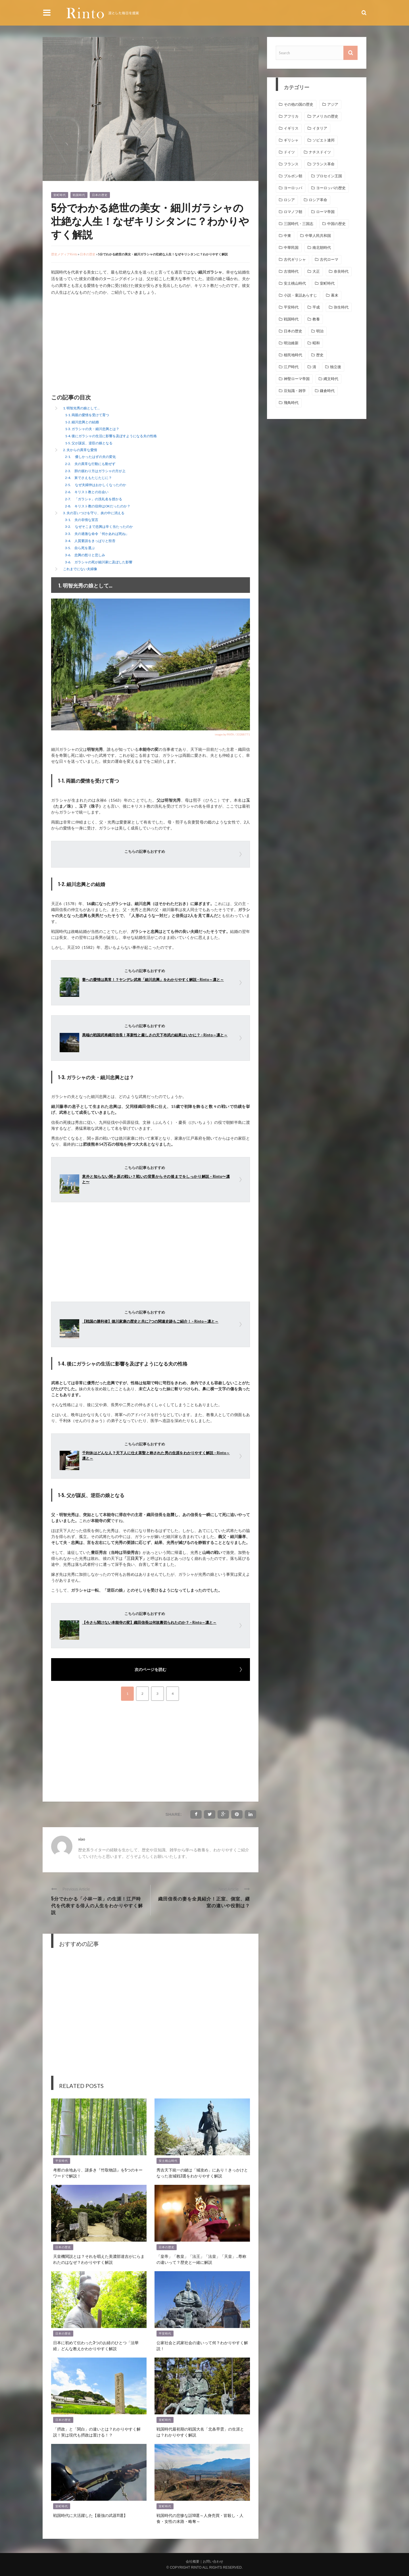  Describe the element at coordinates (97, 2432) in the screenshot. I see `「摂政」と「関白」の違いとは？わかりやすく解説！実は現代も摂政は置ける！？` at that location.